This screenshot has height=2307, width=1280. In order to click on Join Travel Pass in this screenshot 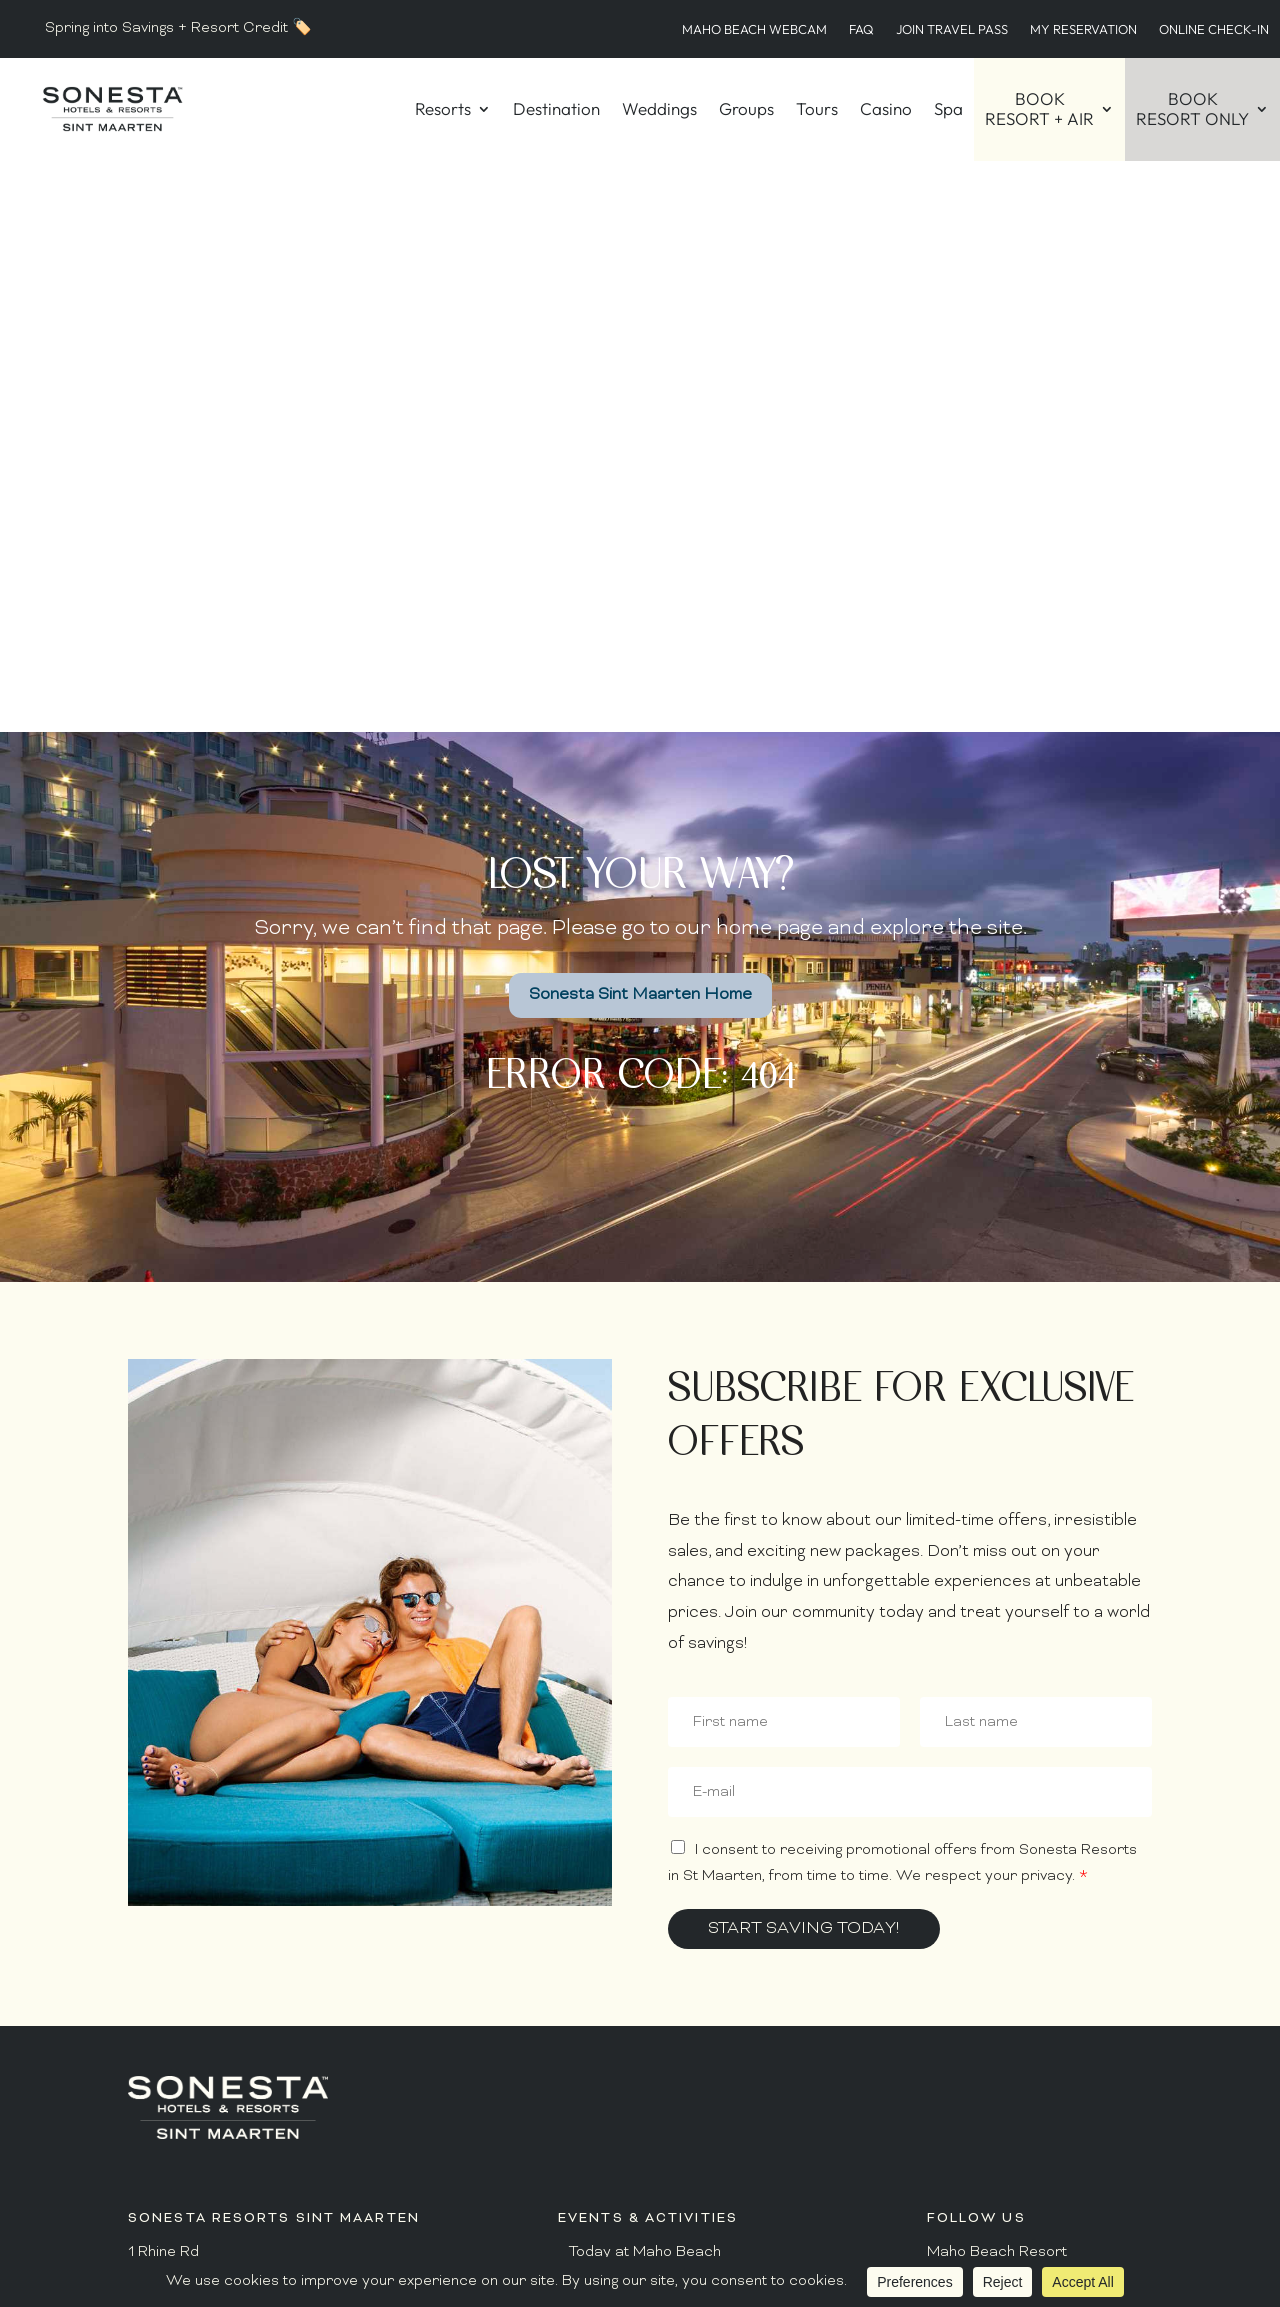, I will do `click(952, 29)`.